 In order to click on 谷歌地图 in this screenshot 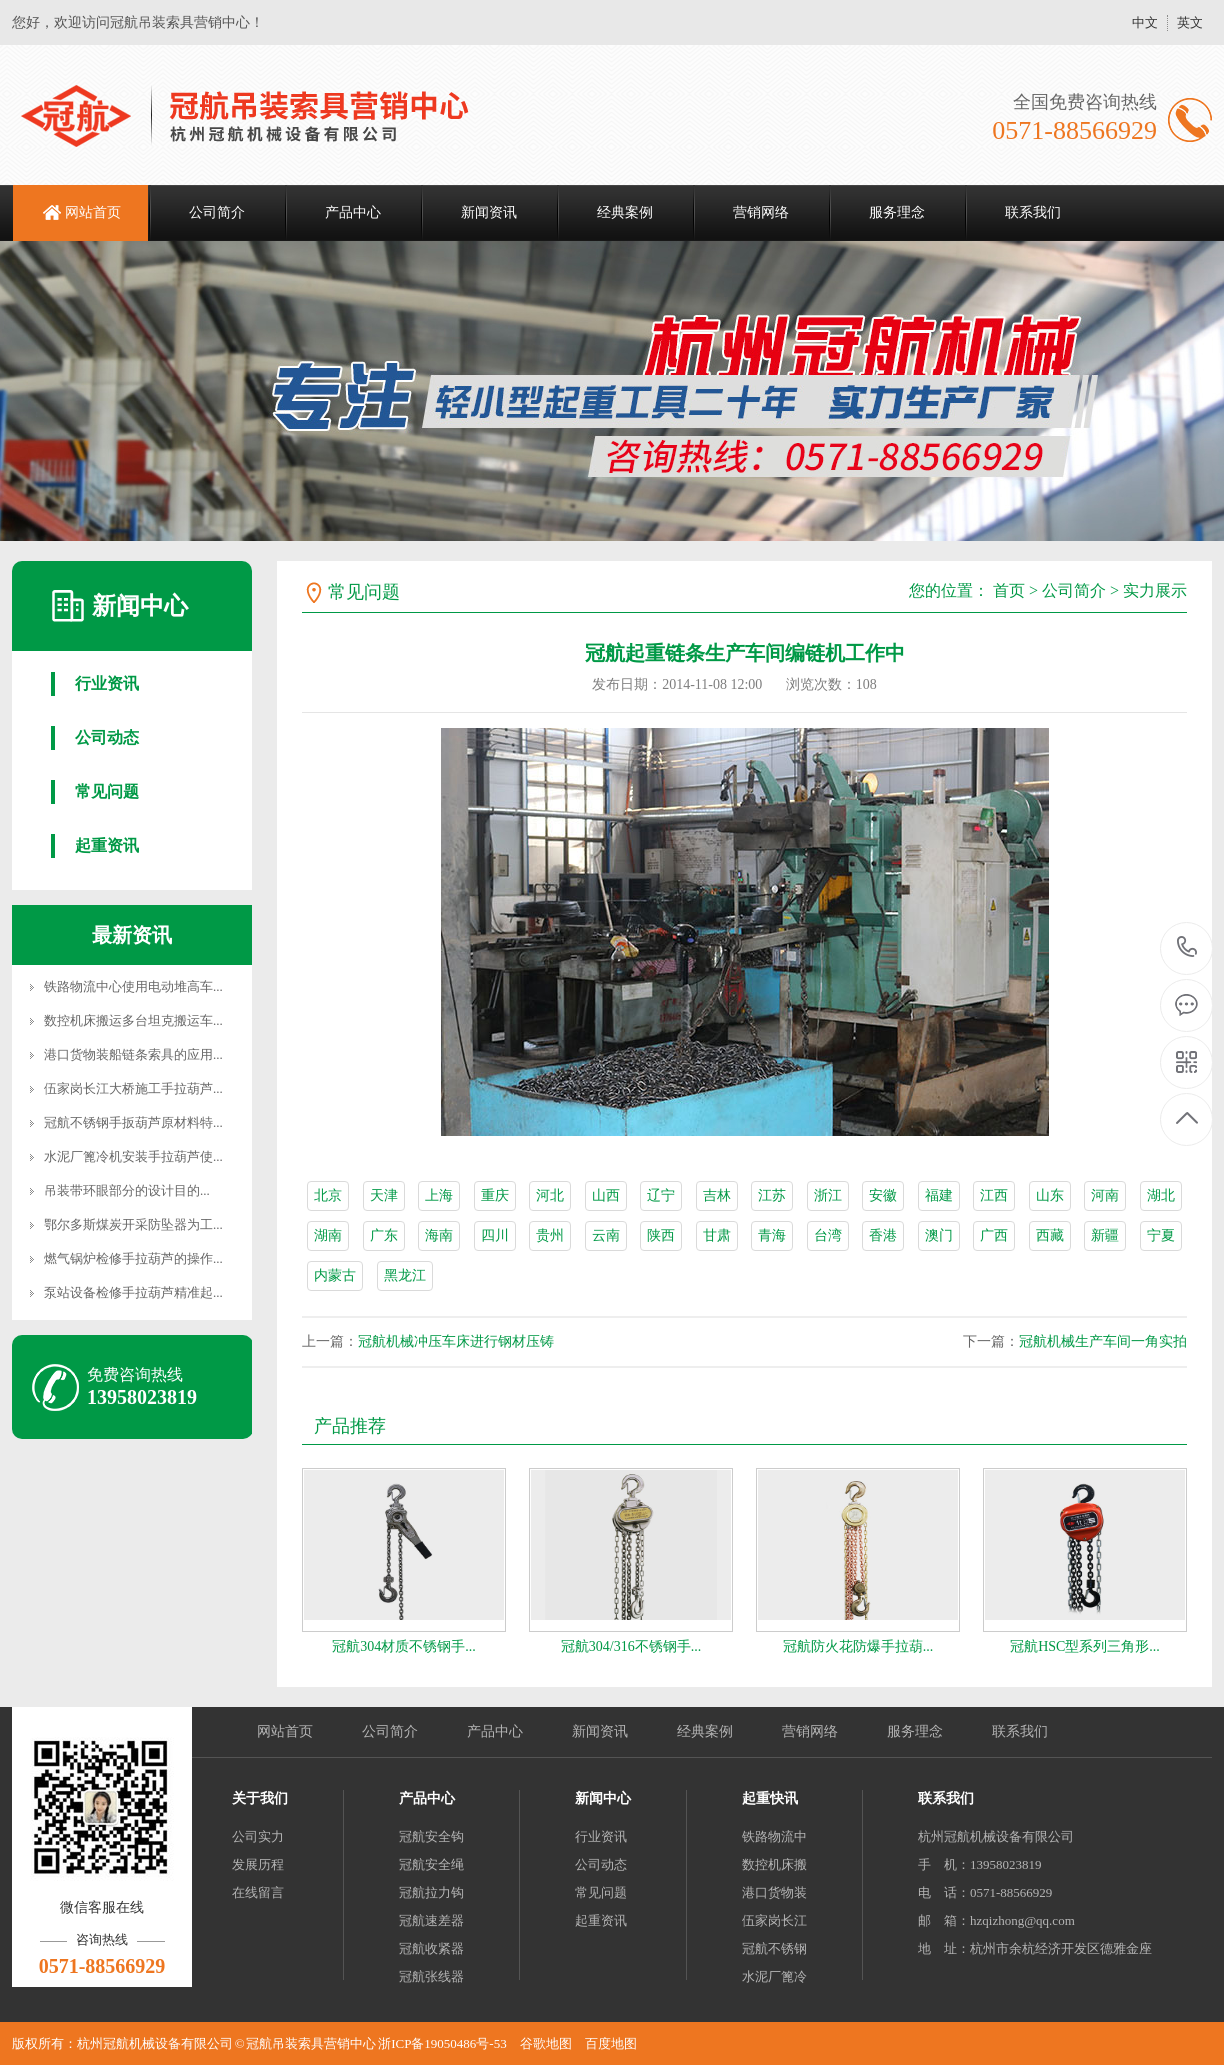, I will do `click(546, 2043)`.